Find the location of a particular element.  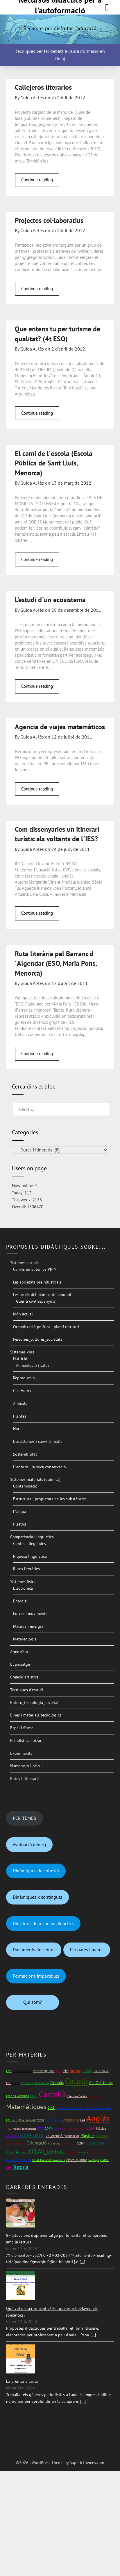

Cicle inicial is located at coordinates (101, 2071).